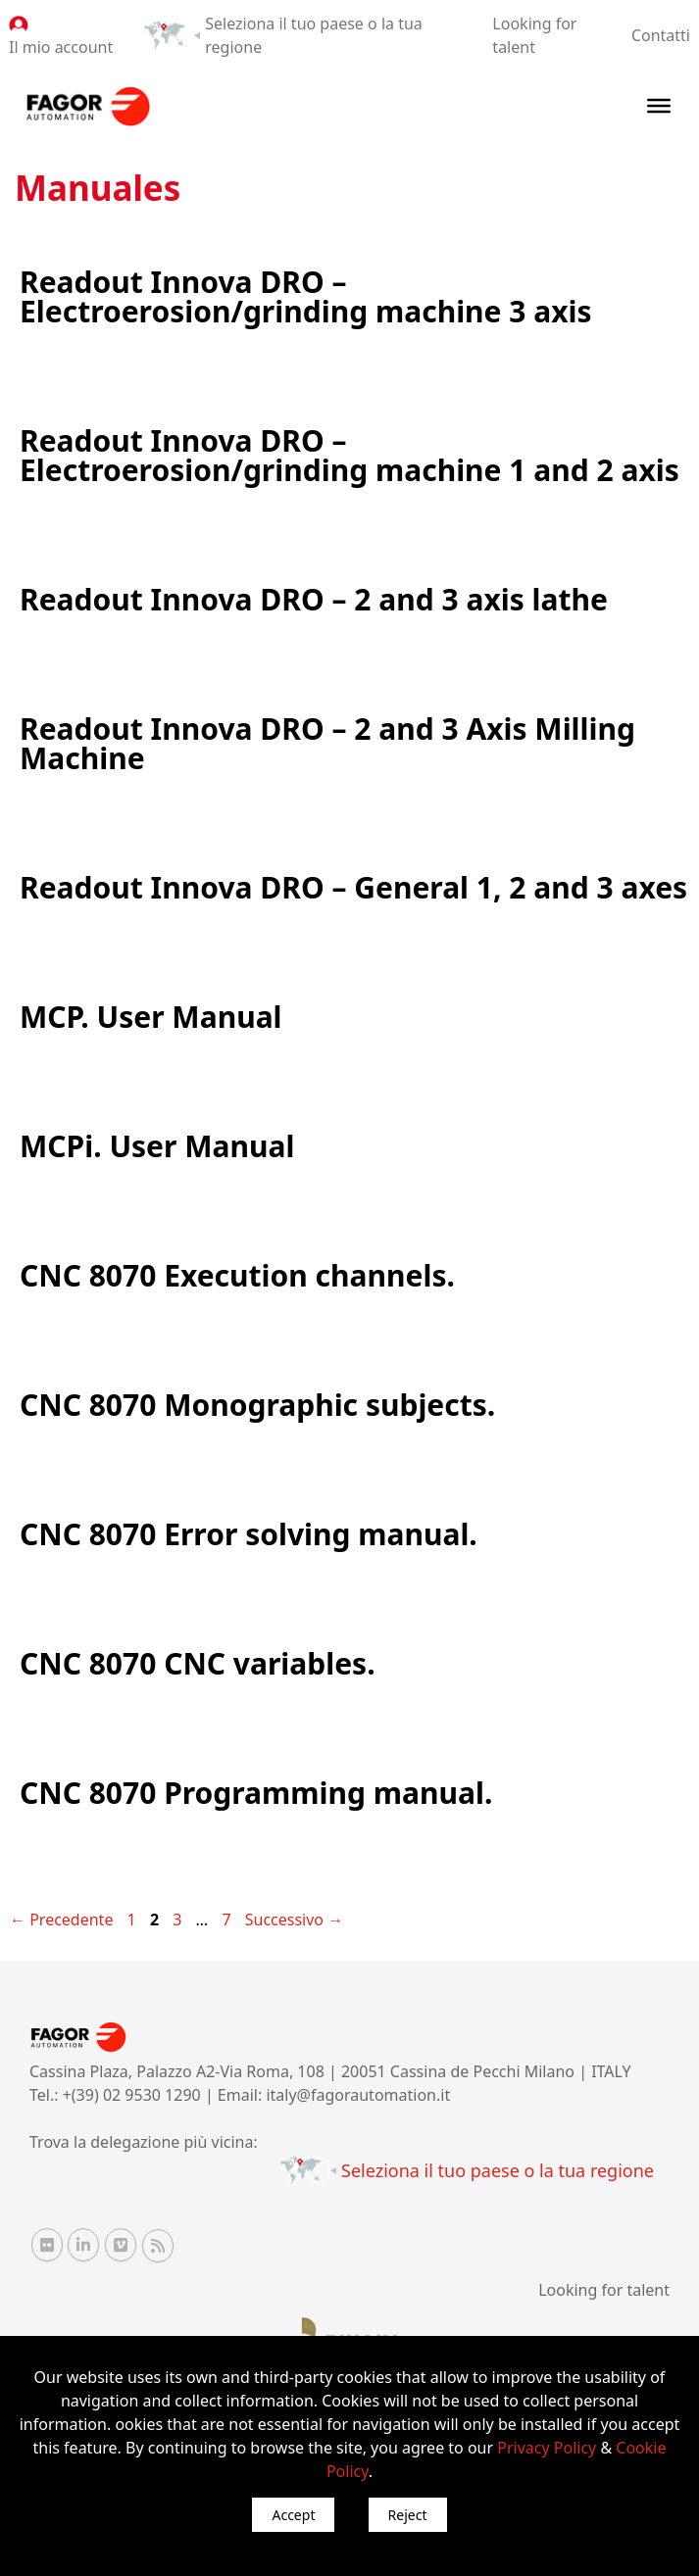  Describe the element at coordinates (353, 887) in the screenshot. I see `Readout Innova DRO – General 1, 2 and 3 axes` at that location.